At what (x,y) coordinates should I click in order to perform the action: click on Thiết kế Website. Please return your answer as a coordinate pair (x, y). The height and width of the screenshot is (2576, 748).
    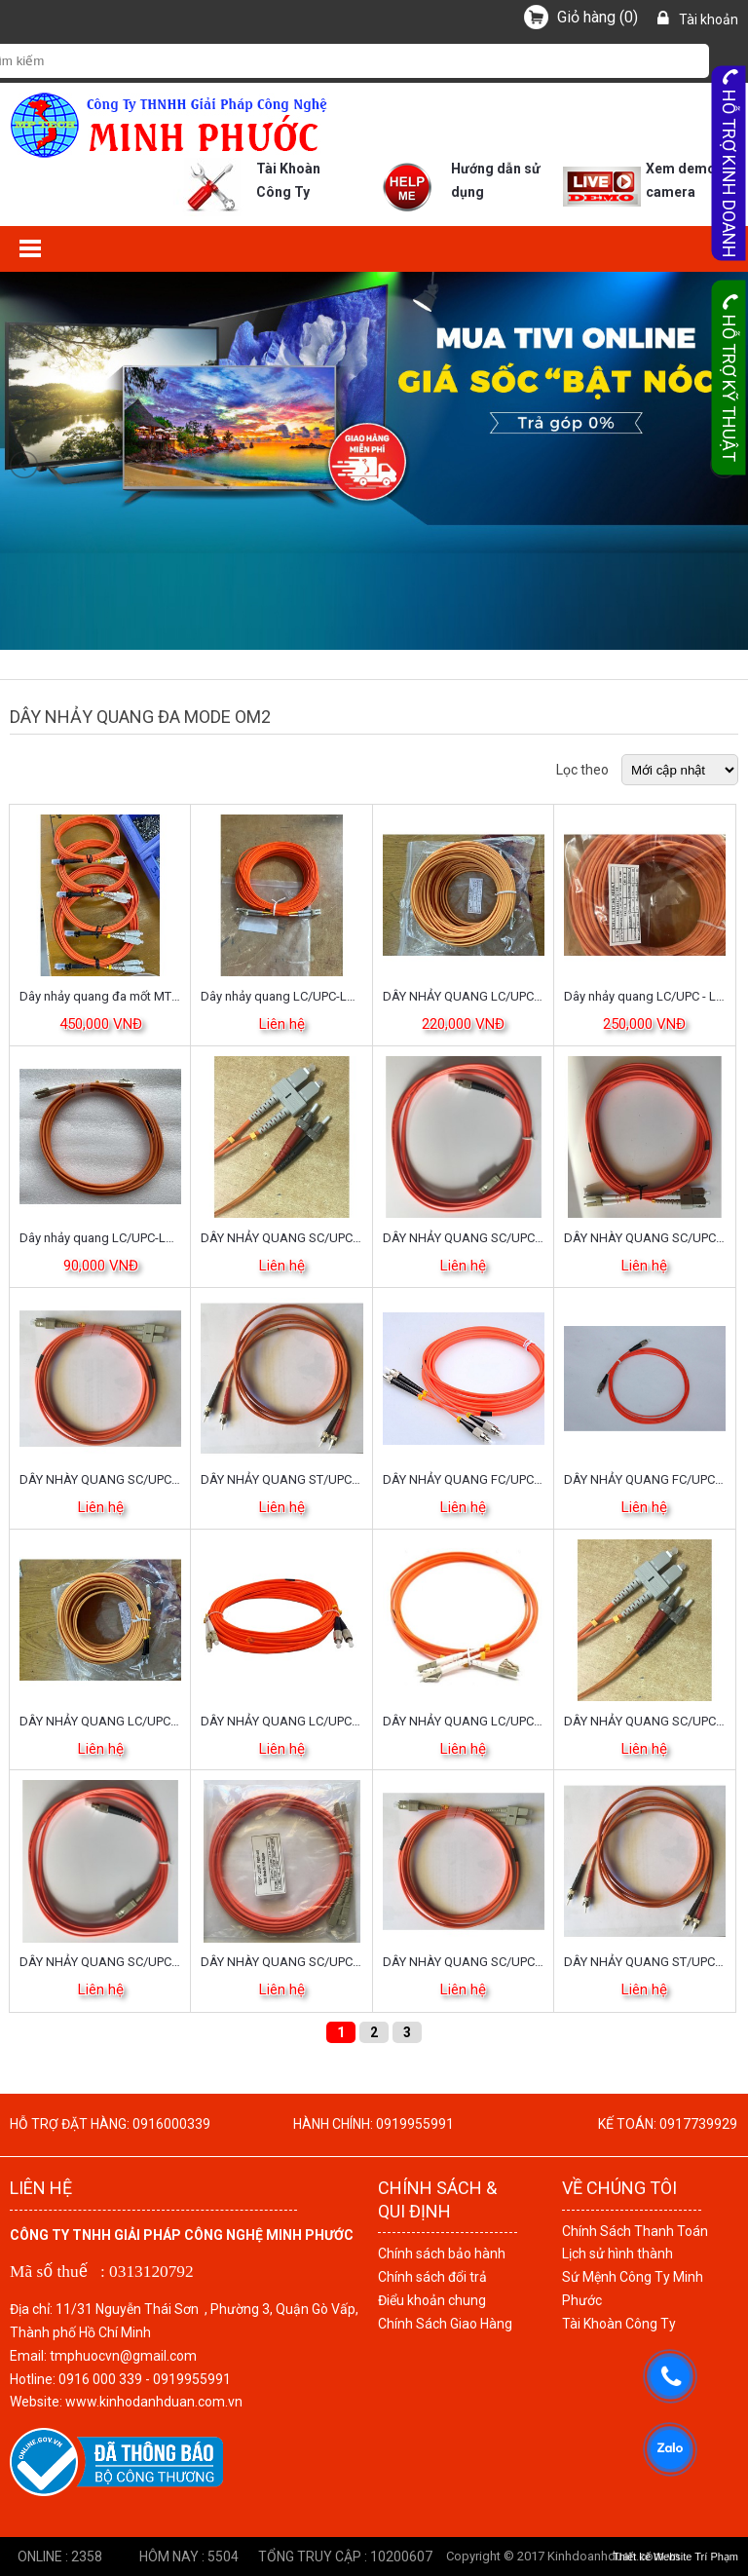
    Looking at the image, I should click on (652, 2556).